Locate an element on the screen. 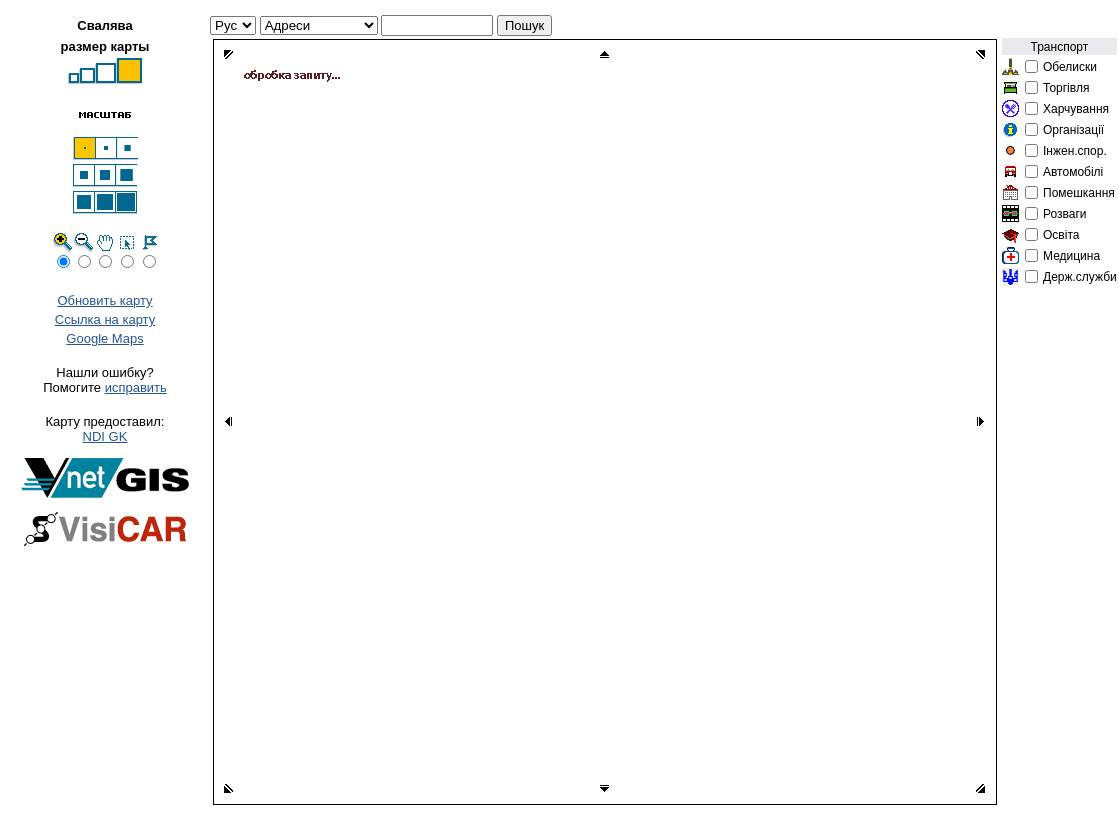  Інжен.спор. is located at coordinates (1075, 151).